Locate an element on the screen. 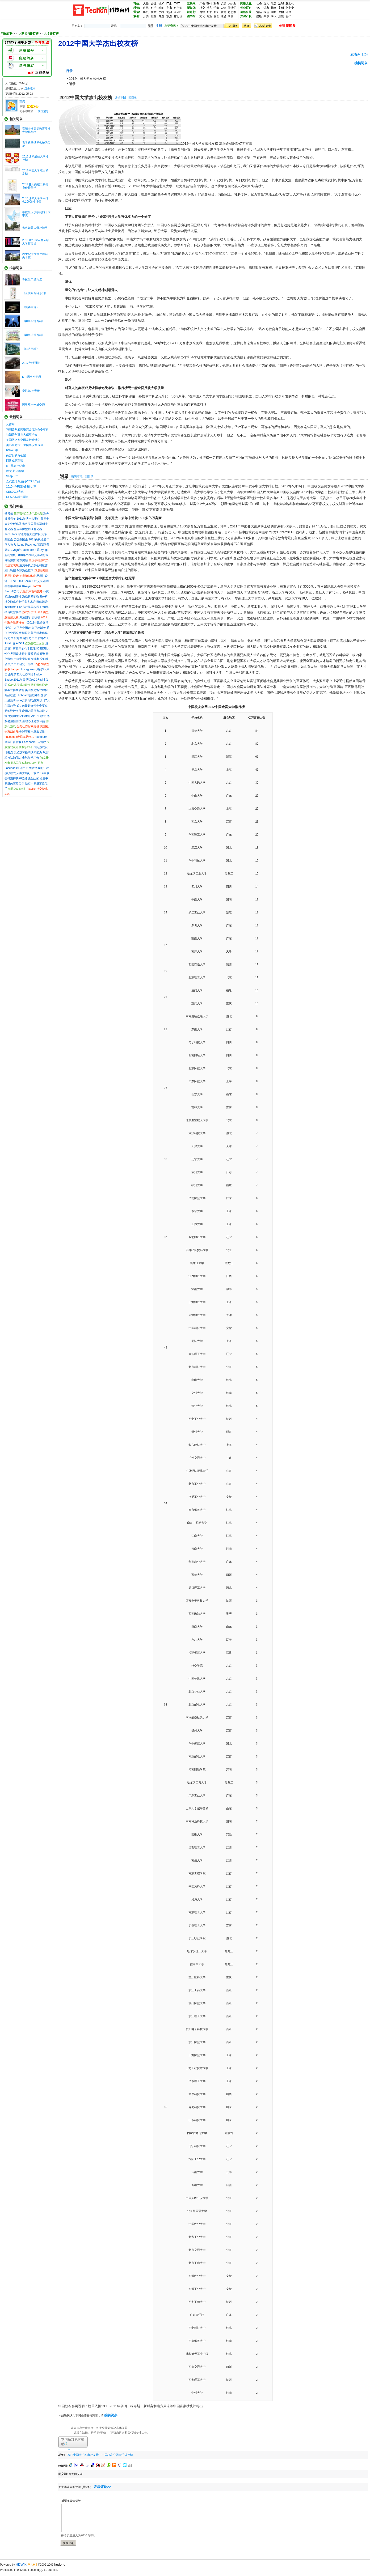 The width and height of the screenshot is (370, 2576). Badoo is located at coordinates (8, 679).